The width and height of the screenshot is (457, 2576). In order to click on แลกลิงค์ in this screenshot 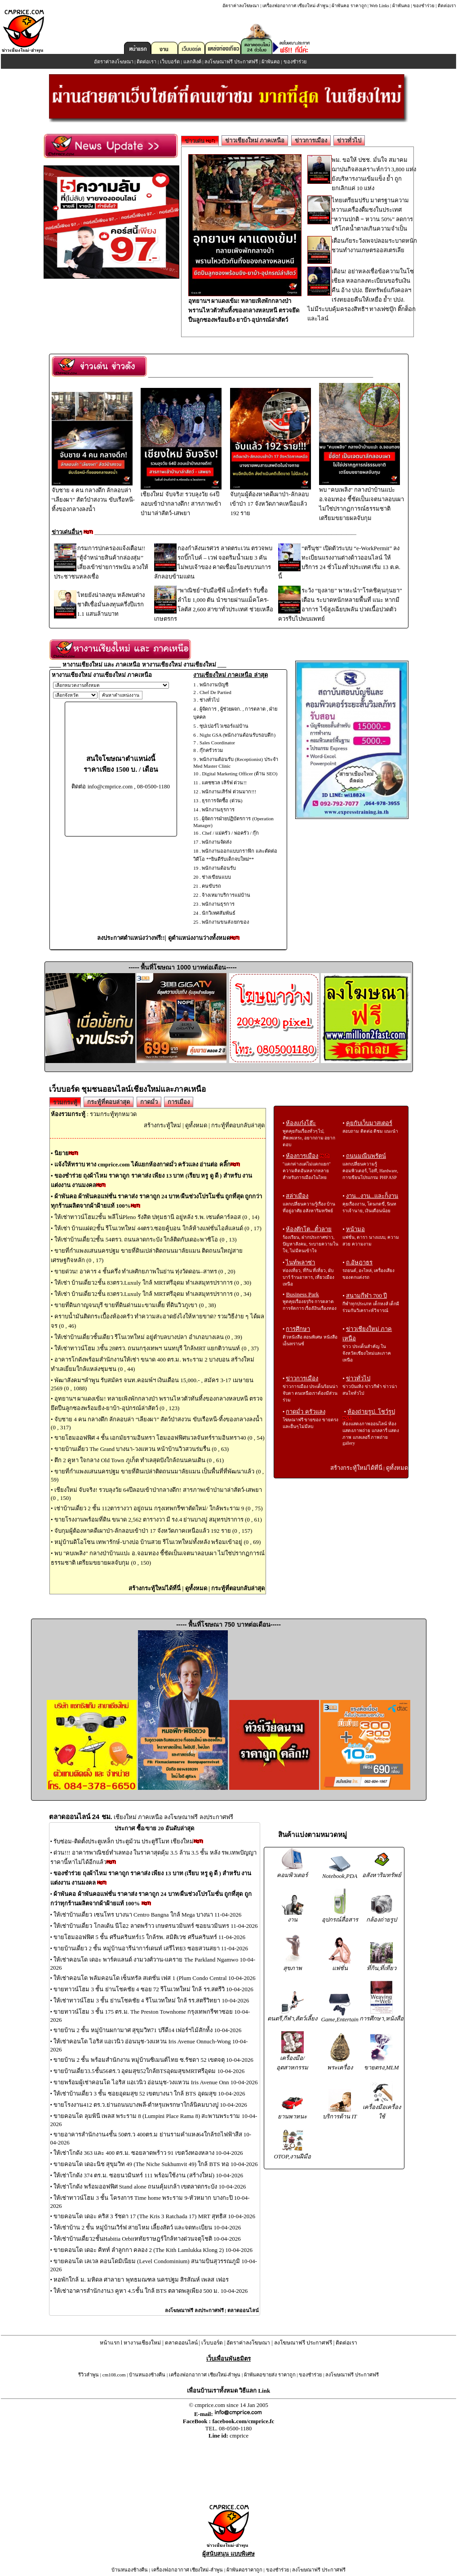, I will do `click(192, 61)`.